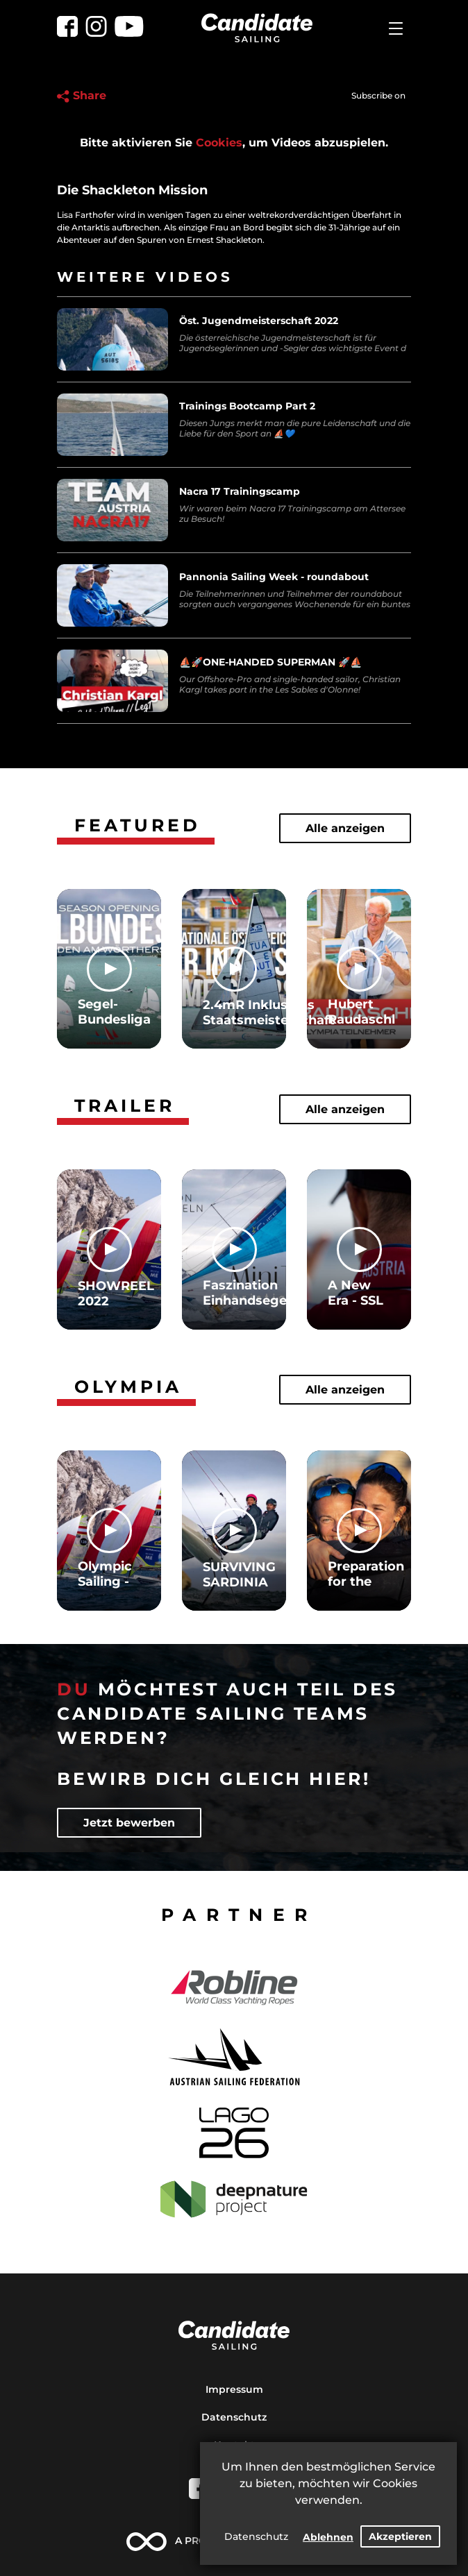 Image resolution: width=468 pixels, height=2576 pixels. Describe the element at coordinates (81, 95) in the screenshot. I see `Share` at that location.